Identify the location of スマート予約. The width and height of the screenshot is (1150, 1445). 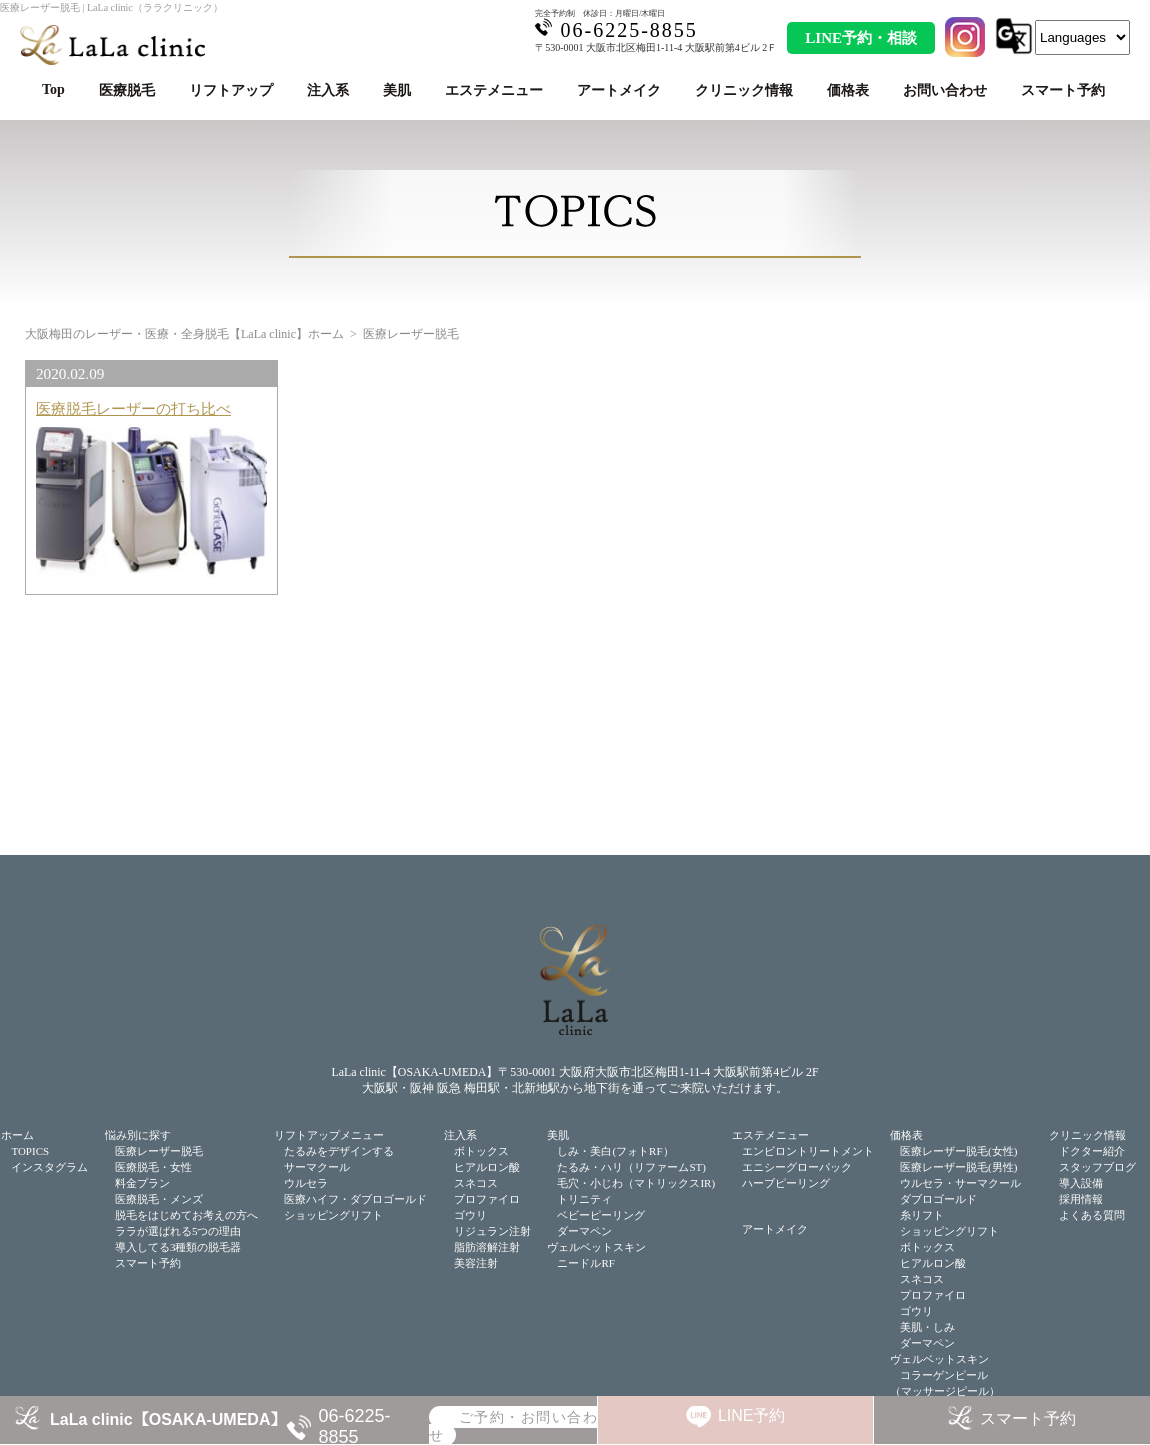
(1063, 90).